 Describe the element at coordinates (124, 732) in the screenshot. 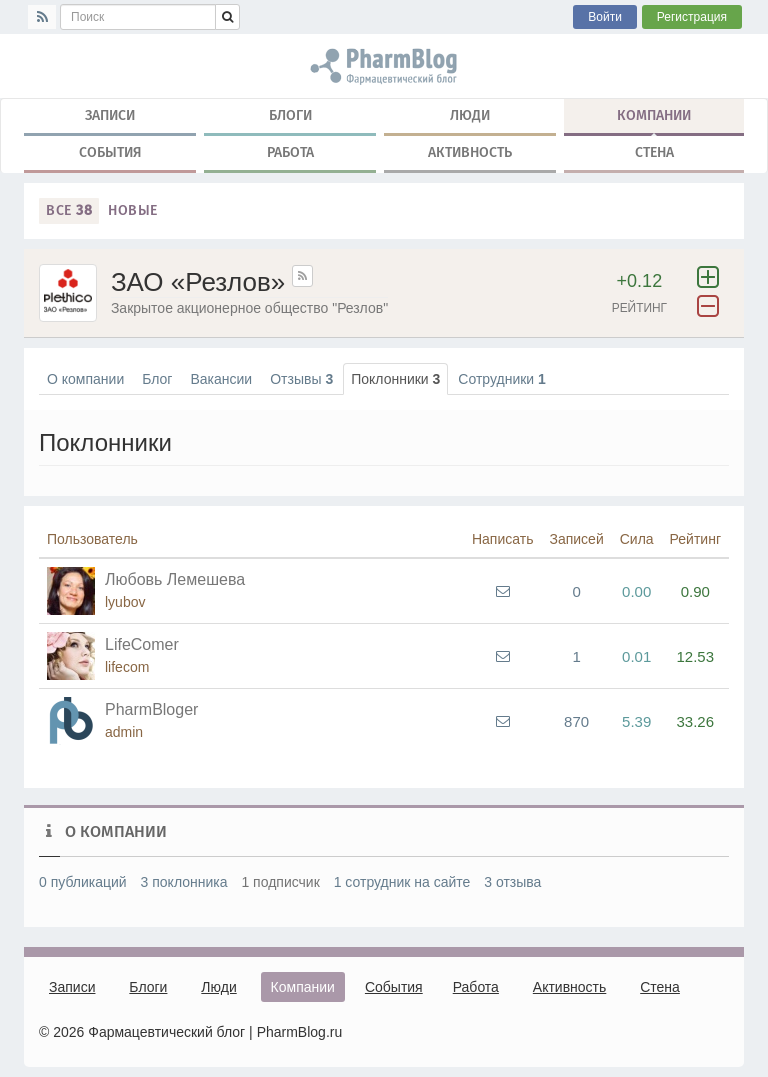

I see `admin` at that location.